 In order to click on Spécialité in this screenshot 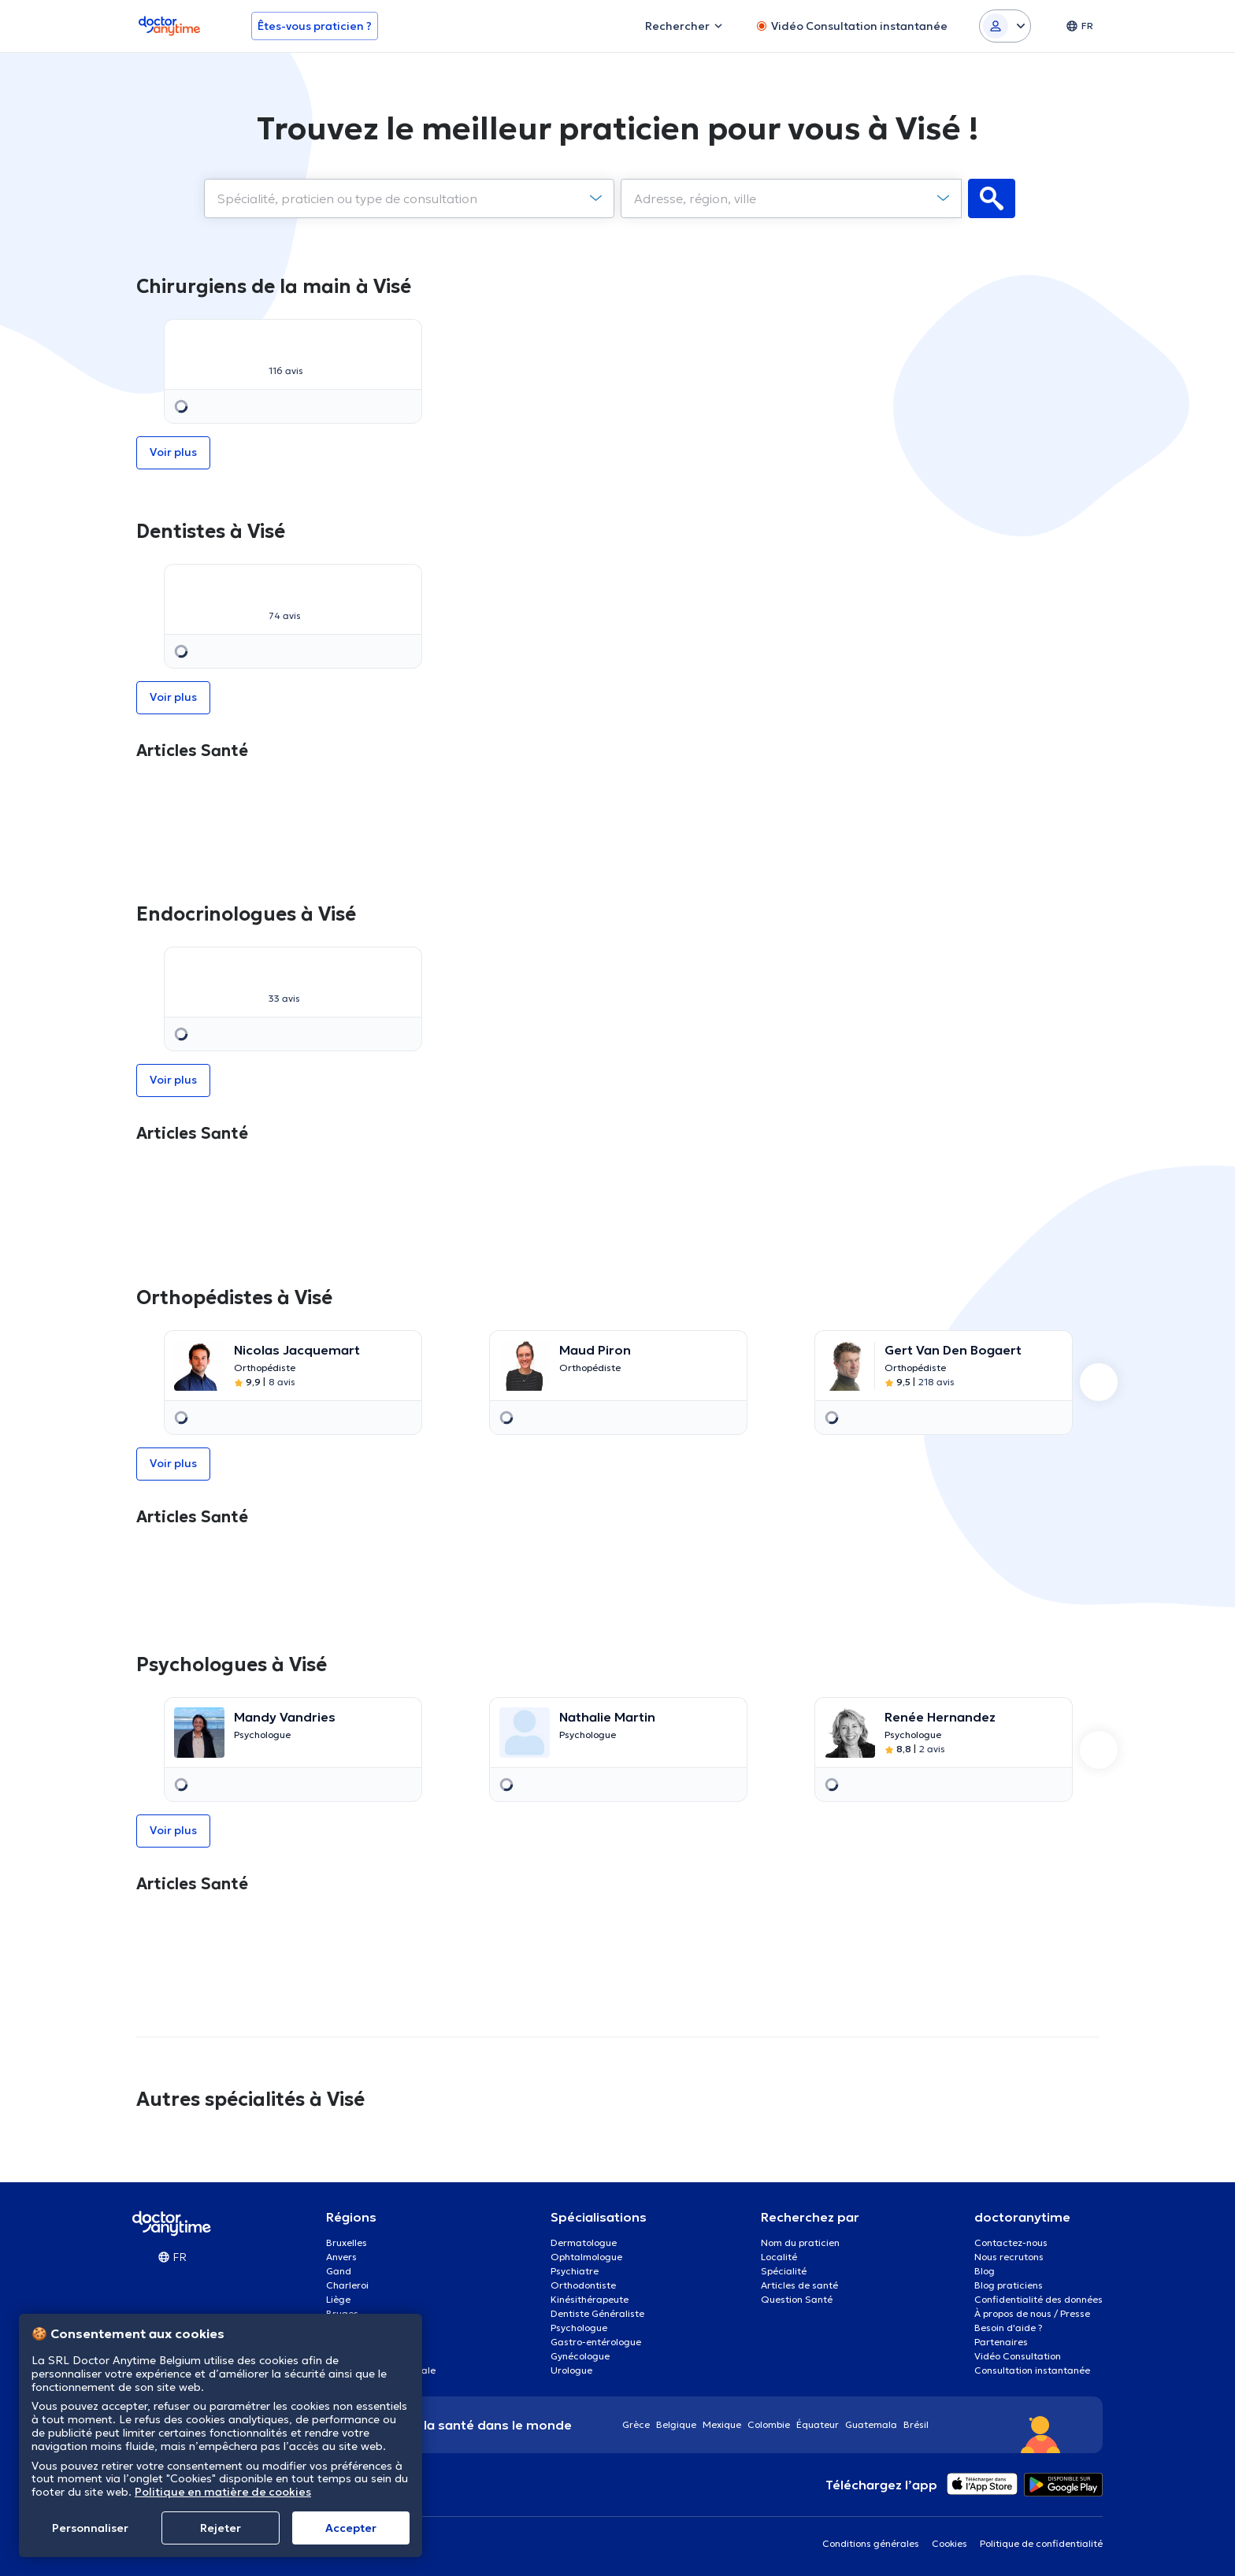, I will do `click(784, 2271)`.